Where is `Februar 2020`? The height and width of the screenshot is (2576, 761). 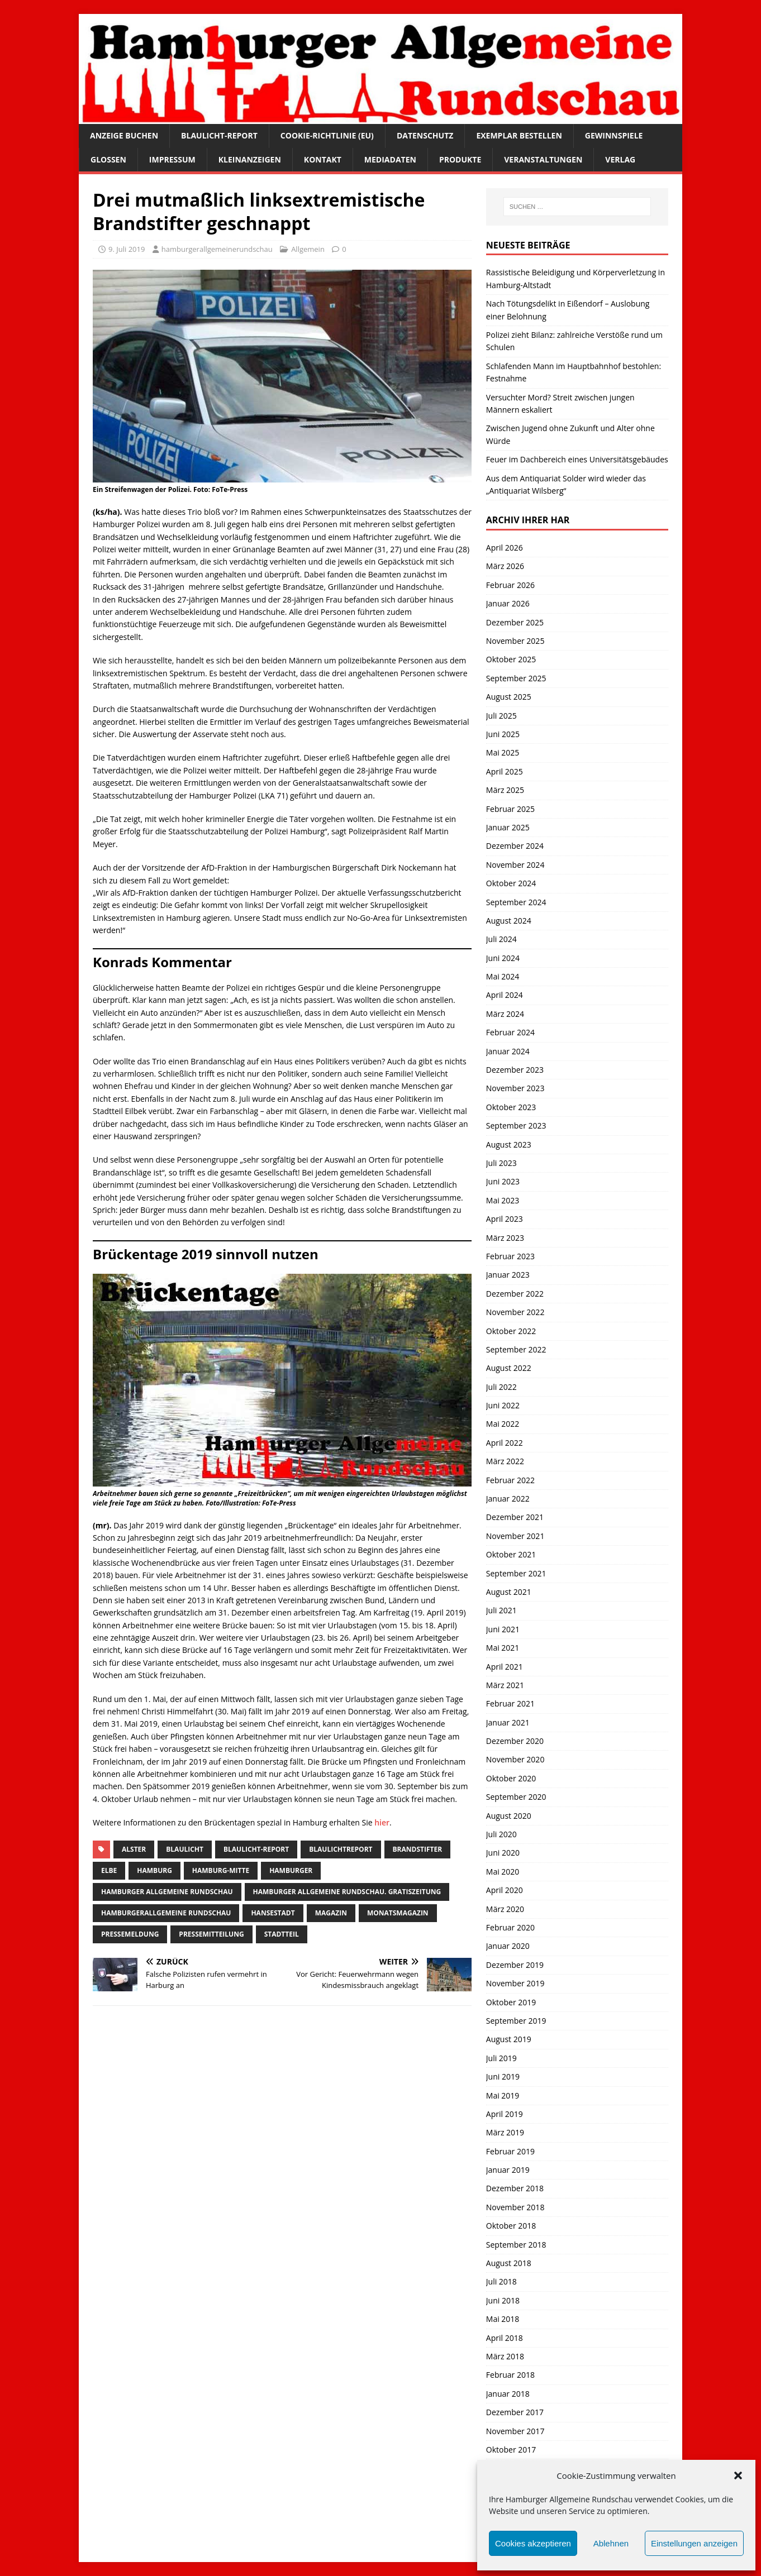 Februar 2020 is located at coordinates (510, 1927).